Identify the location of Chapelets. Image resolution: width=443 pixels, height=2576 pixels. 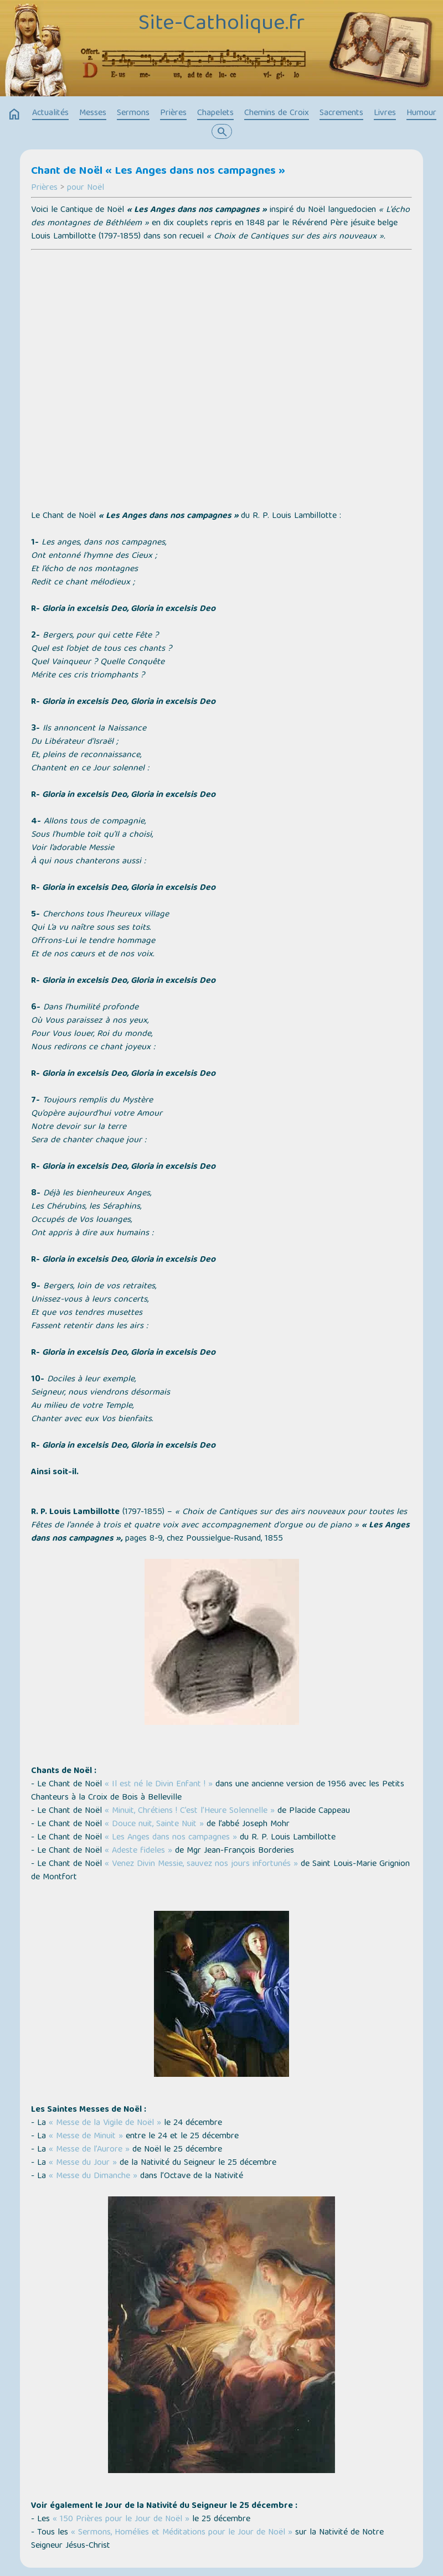
(215, 113).